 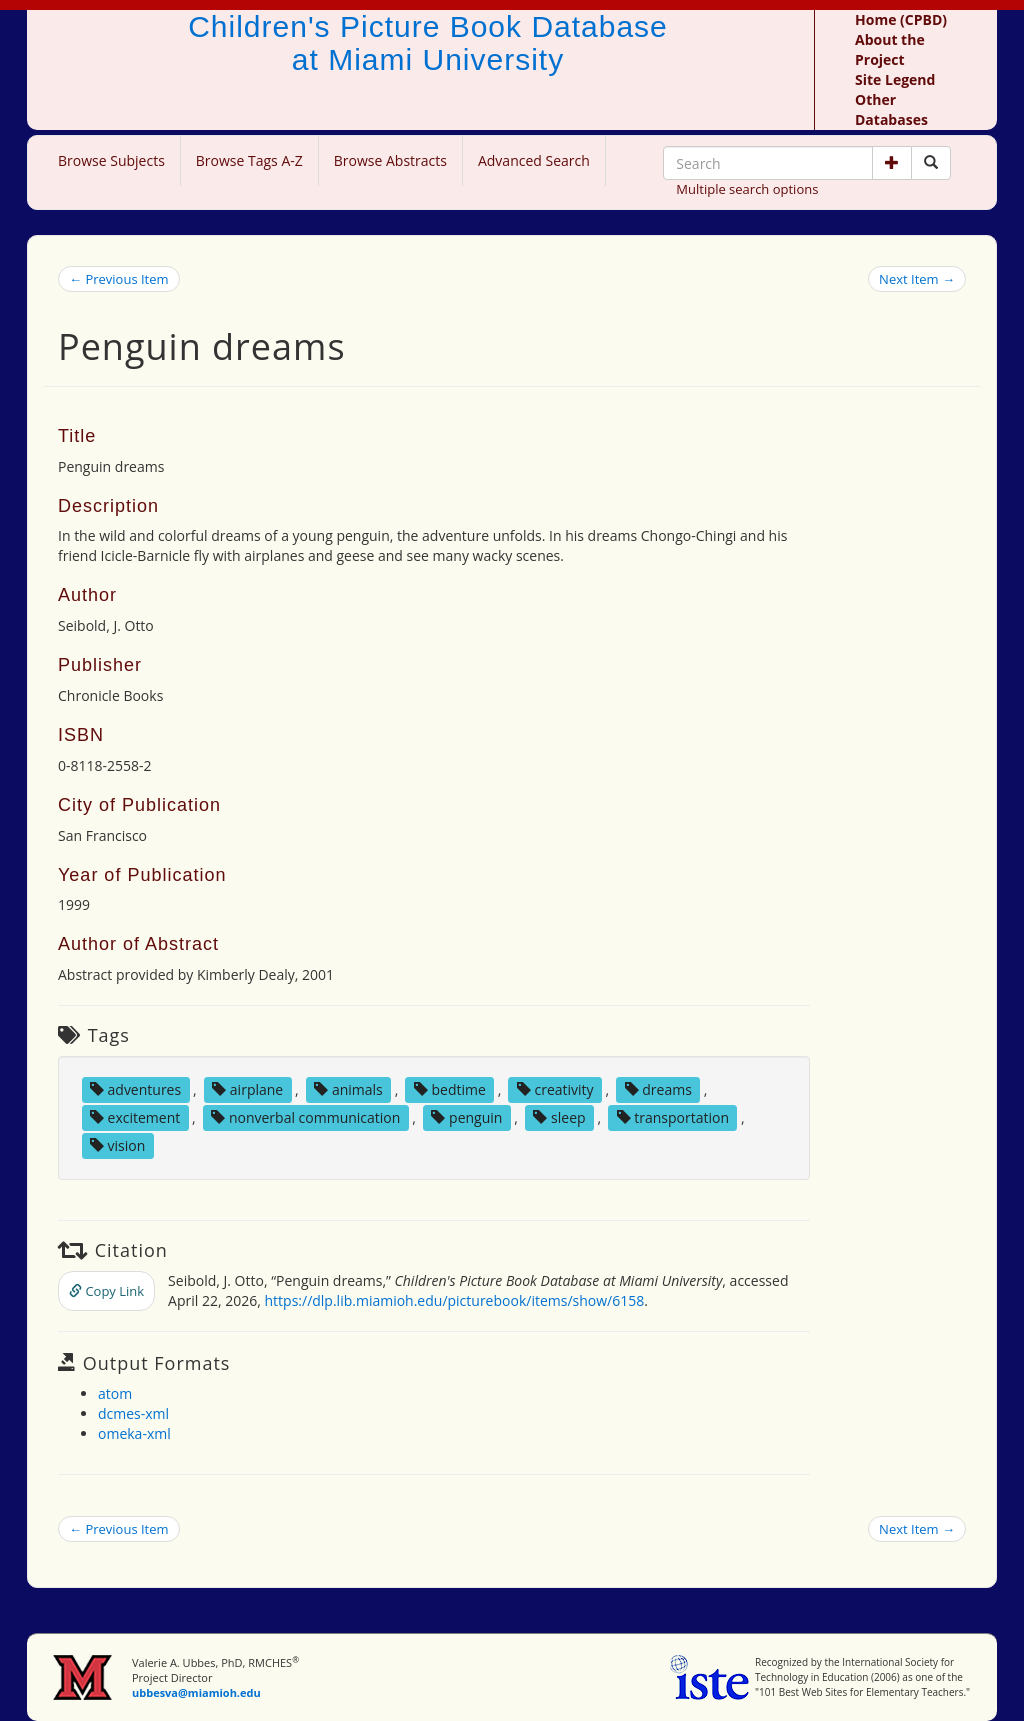 What do you see at coordinates (901, 19) in the screenshot?
I see `Home (CPBD)` at bounding box center [901, 19].